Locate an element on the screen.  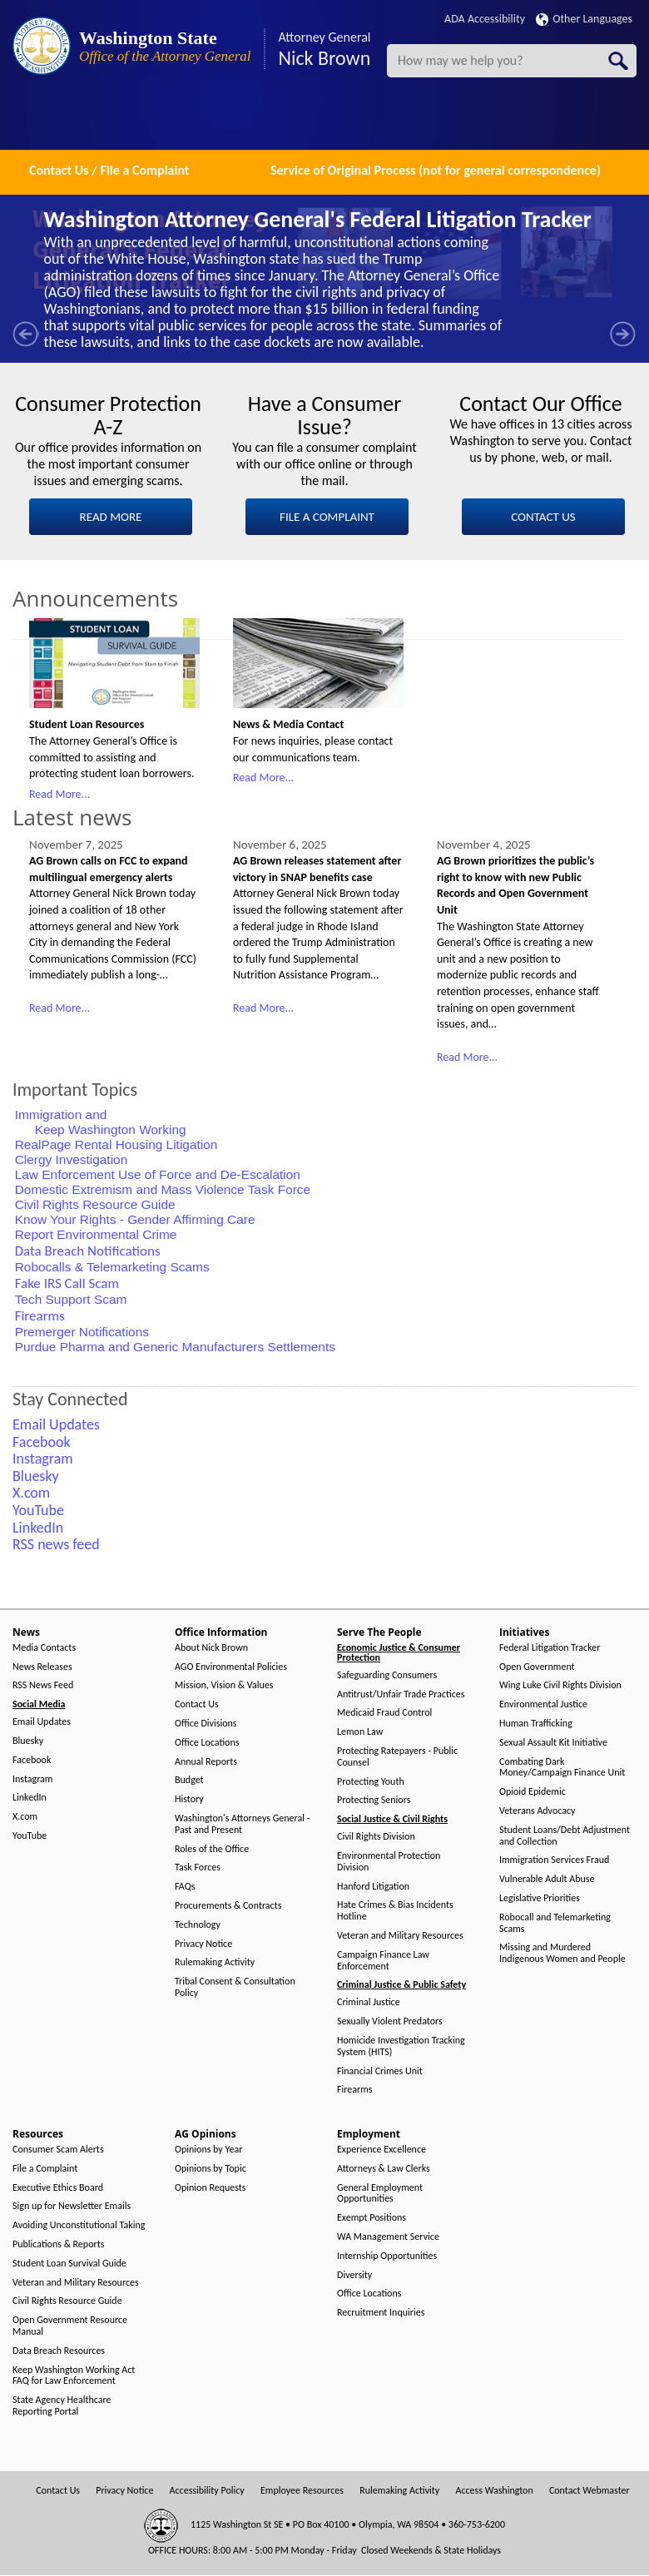
Sexual Assault Kit Initiative is located at coordinates (553, 1742).